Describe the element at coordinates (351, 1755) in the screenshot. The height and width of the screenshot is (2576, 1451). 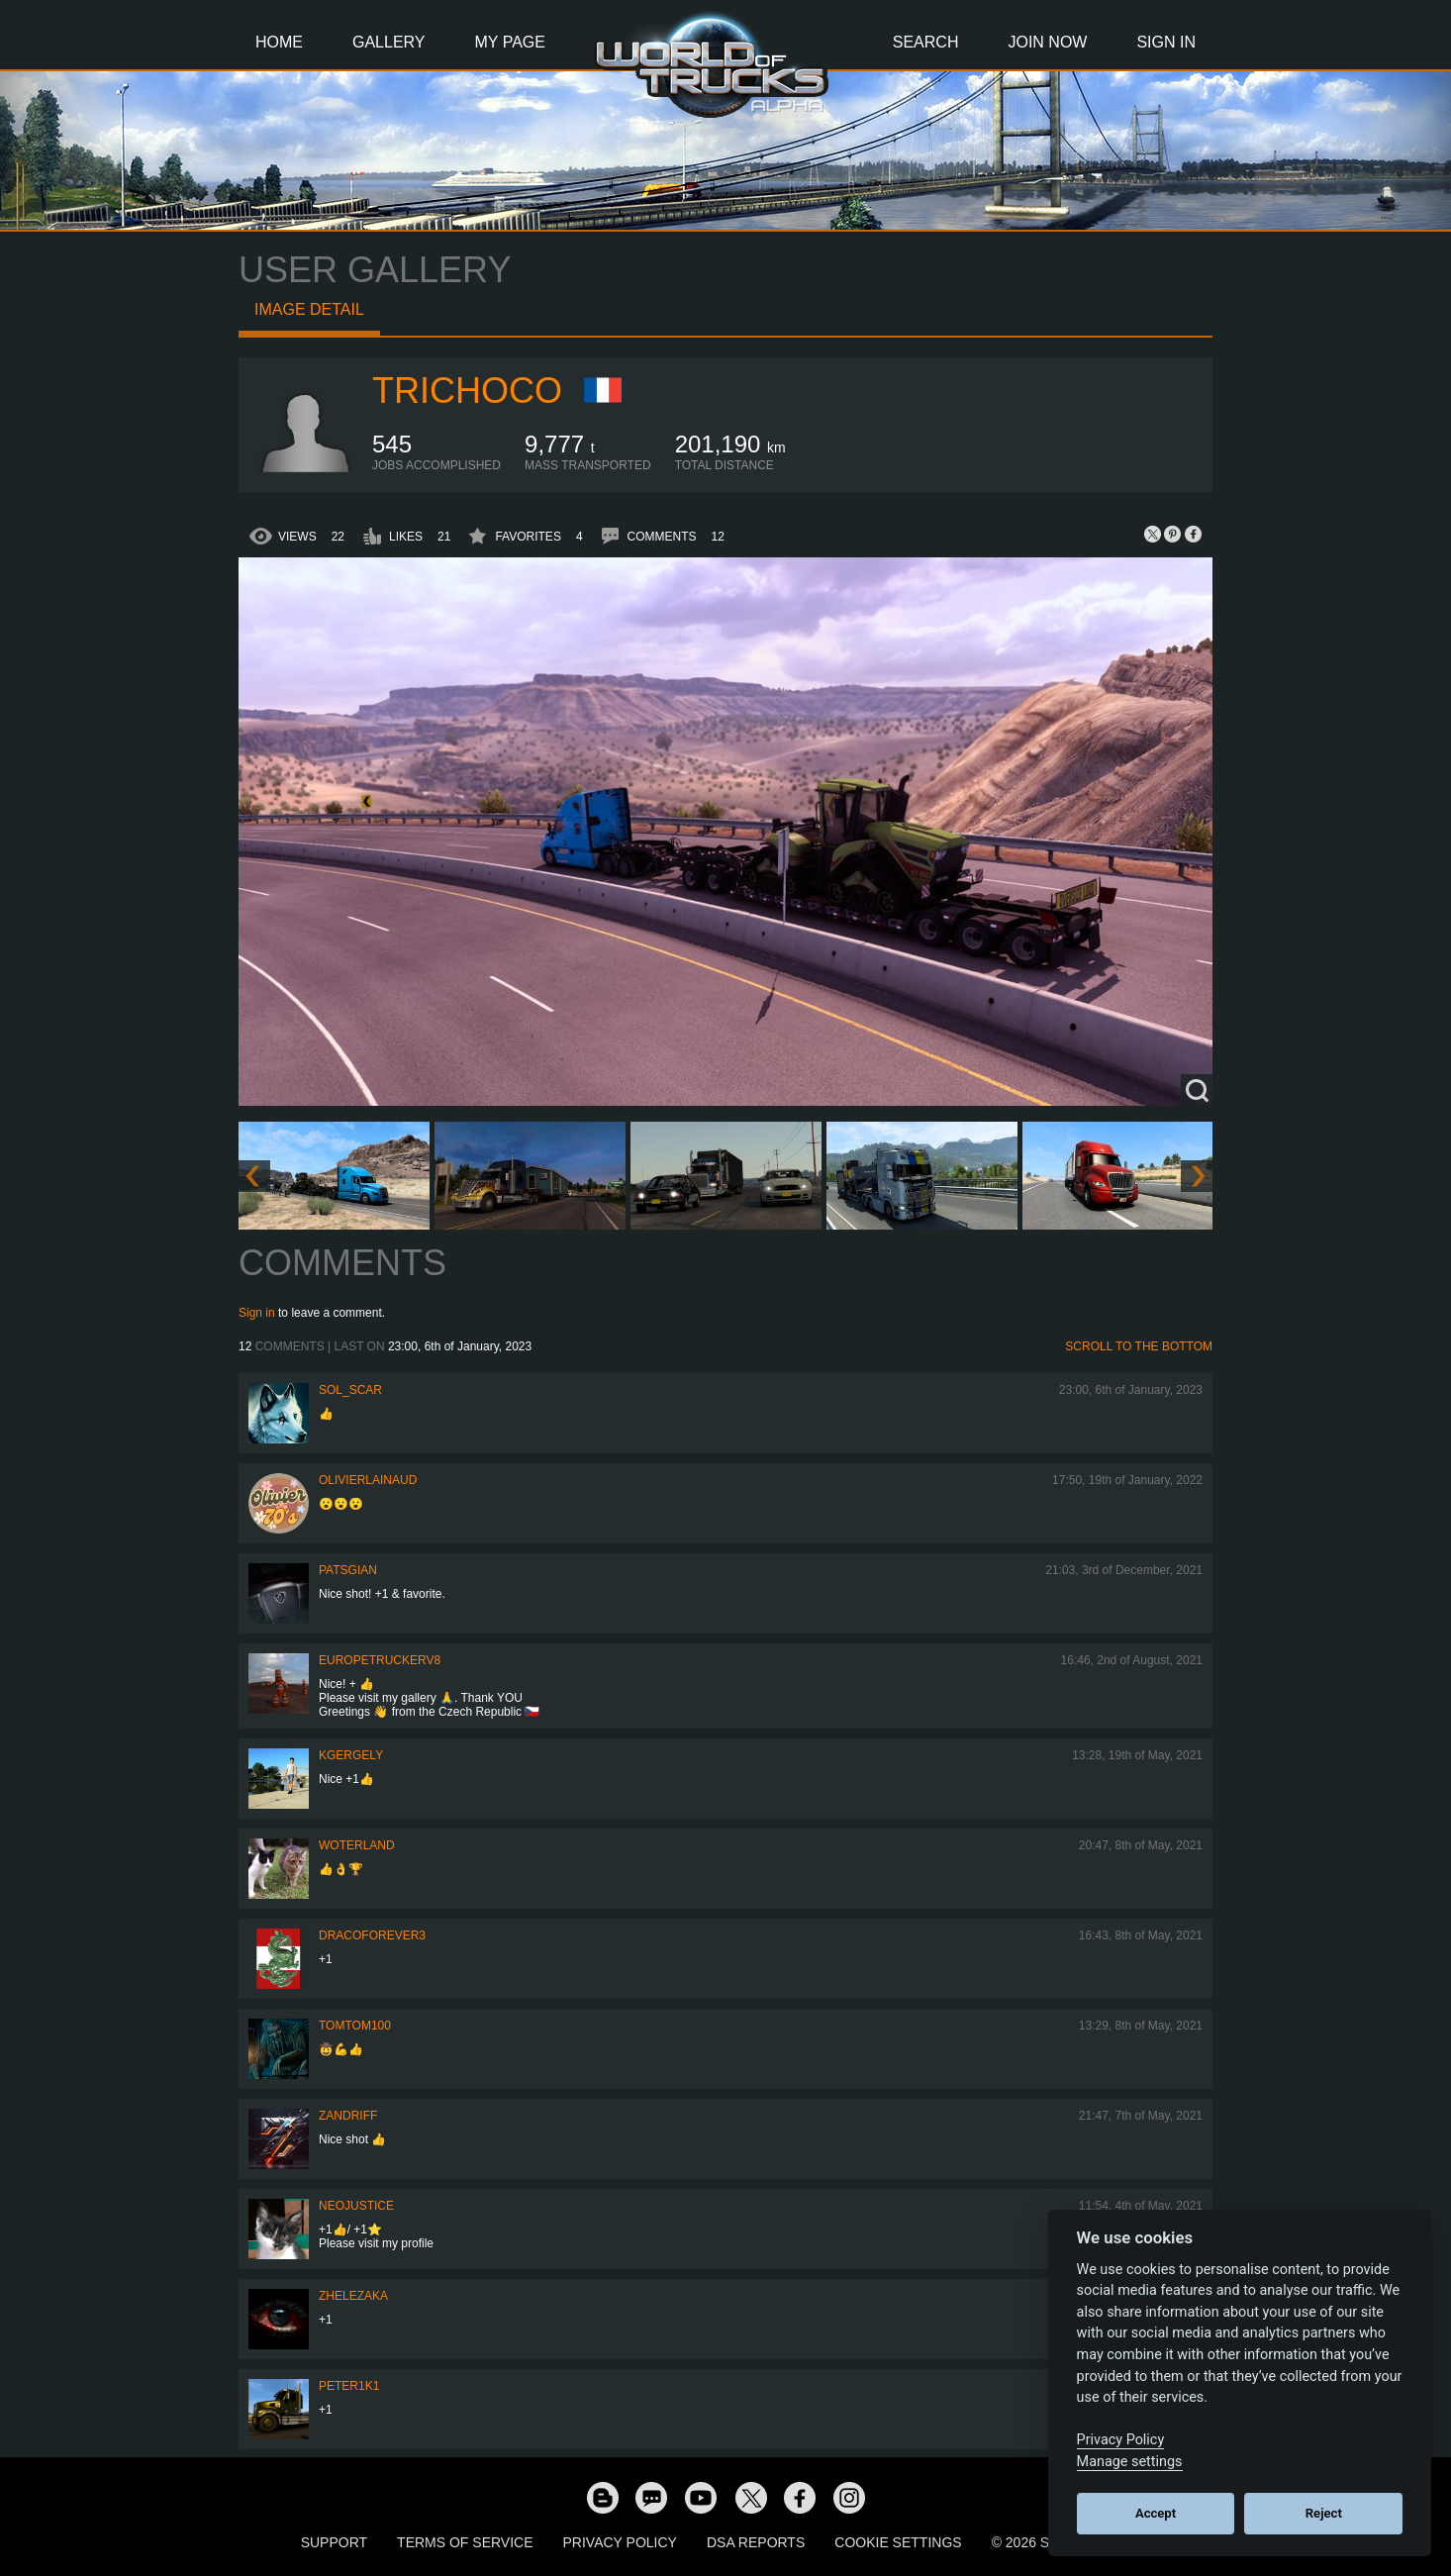
I see `KGergely` at that location.